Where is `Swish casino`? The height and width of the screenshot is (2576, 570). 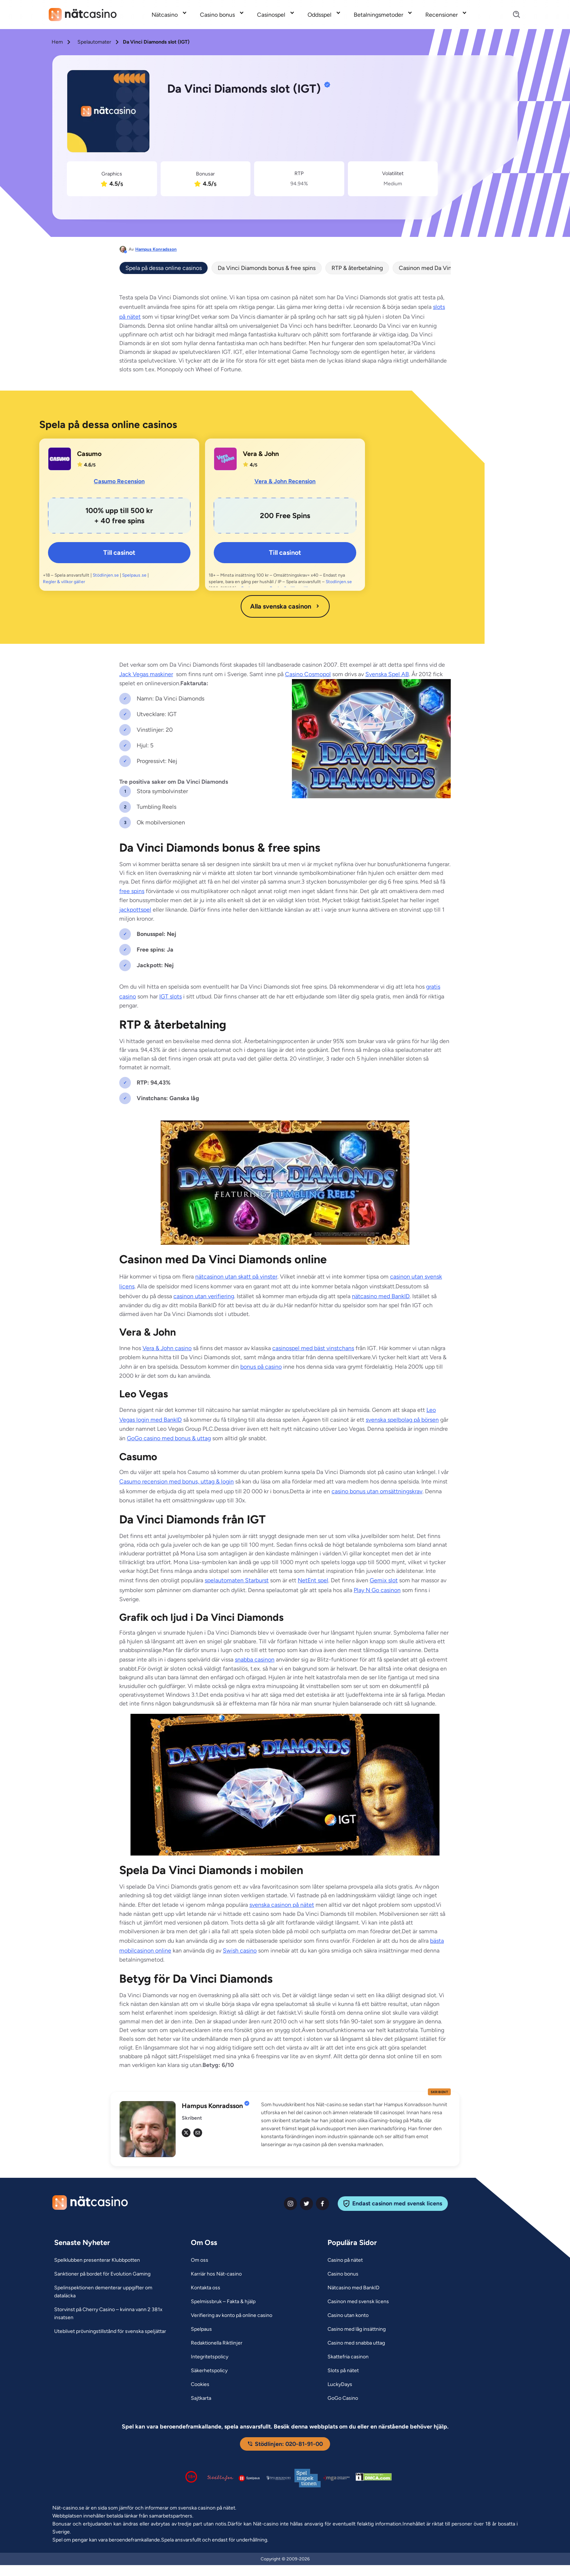 Swish casino is located at coordinates (240, 1950).